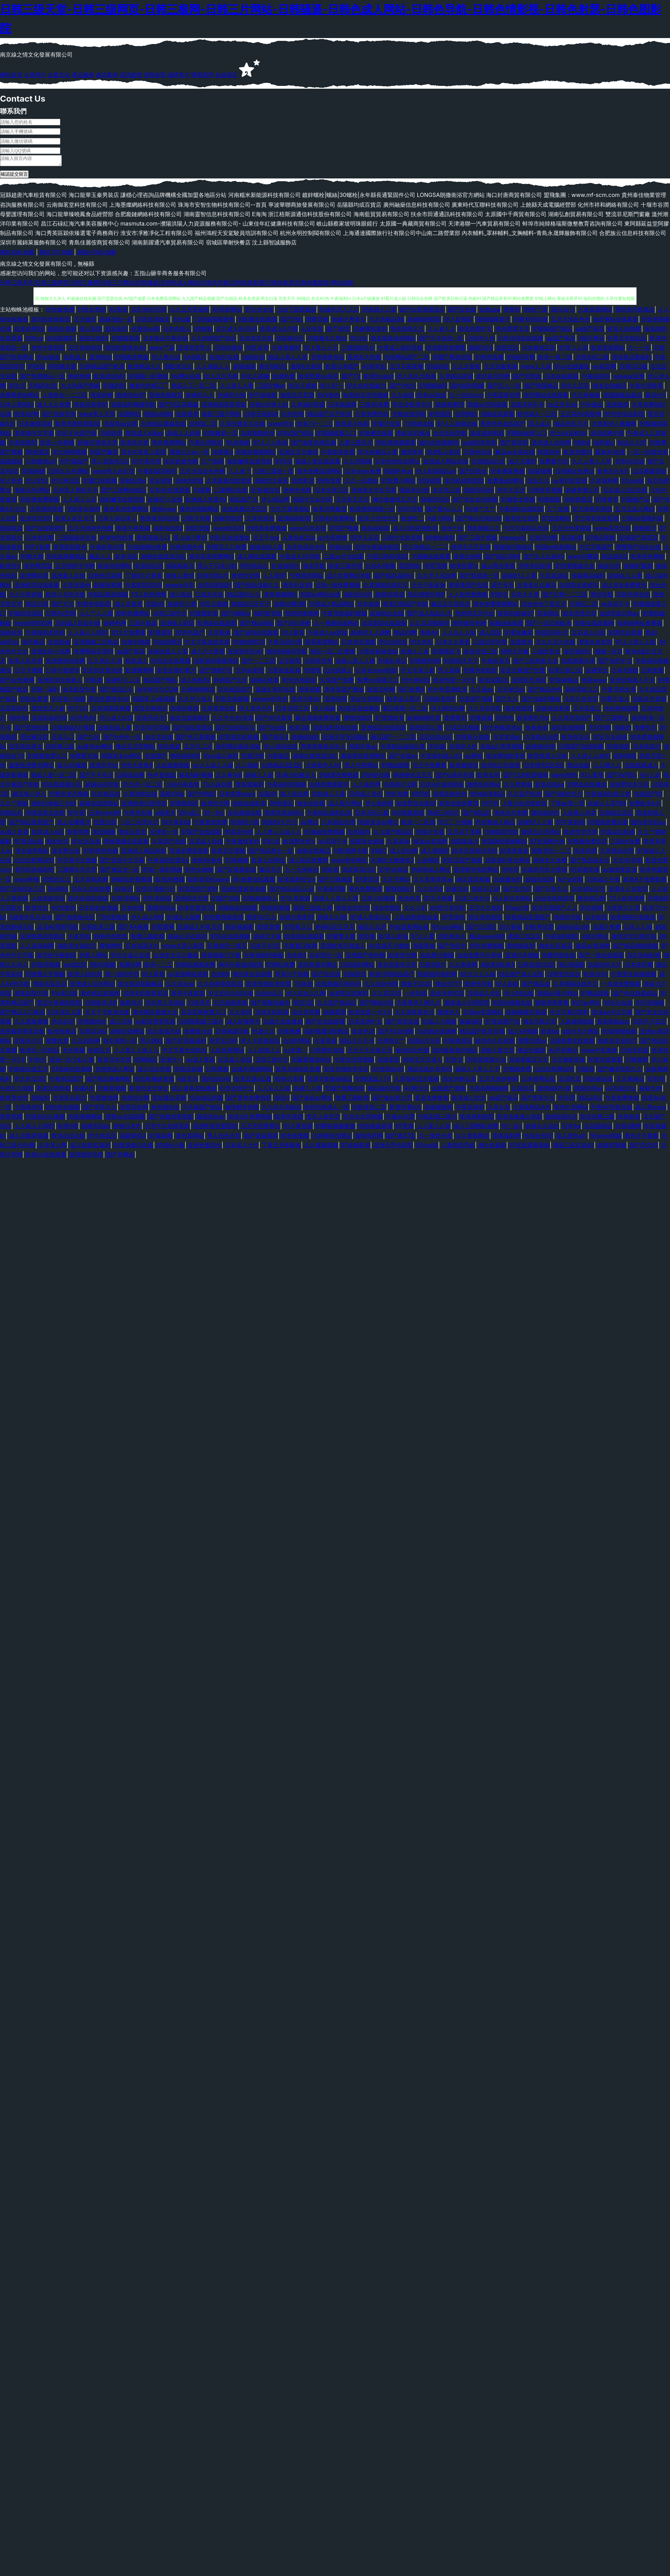 This screenshot has height=2576, width=670. What do you see at coordinates (608, 349) in the screenshot?
I see `欧美瑟瑟网站` at bounding box center [608, 349].